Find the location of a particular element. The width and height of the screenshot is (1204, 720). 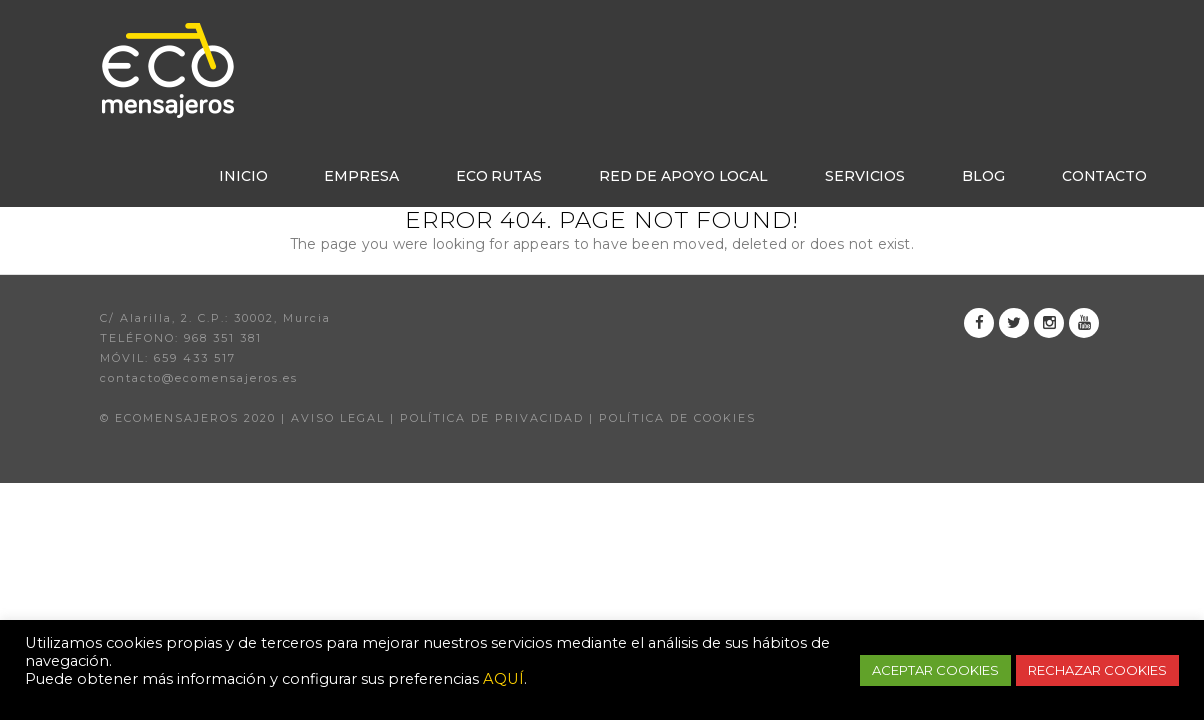

POLÍTICA DE COOKIES is located at coordinates (677, 418).